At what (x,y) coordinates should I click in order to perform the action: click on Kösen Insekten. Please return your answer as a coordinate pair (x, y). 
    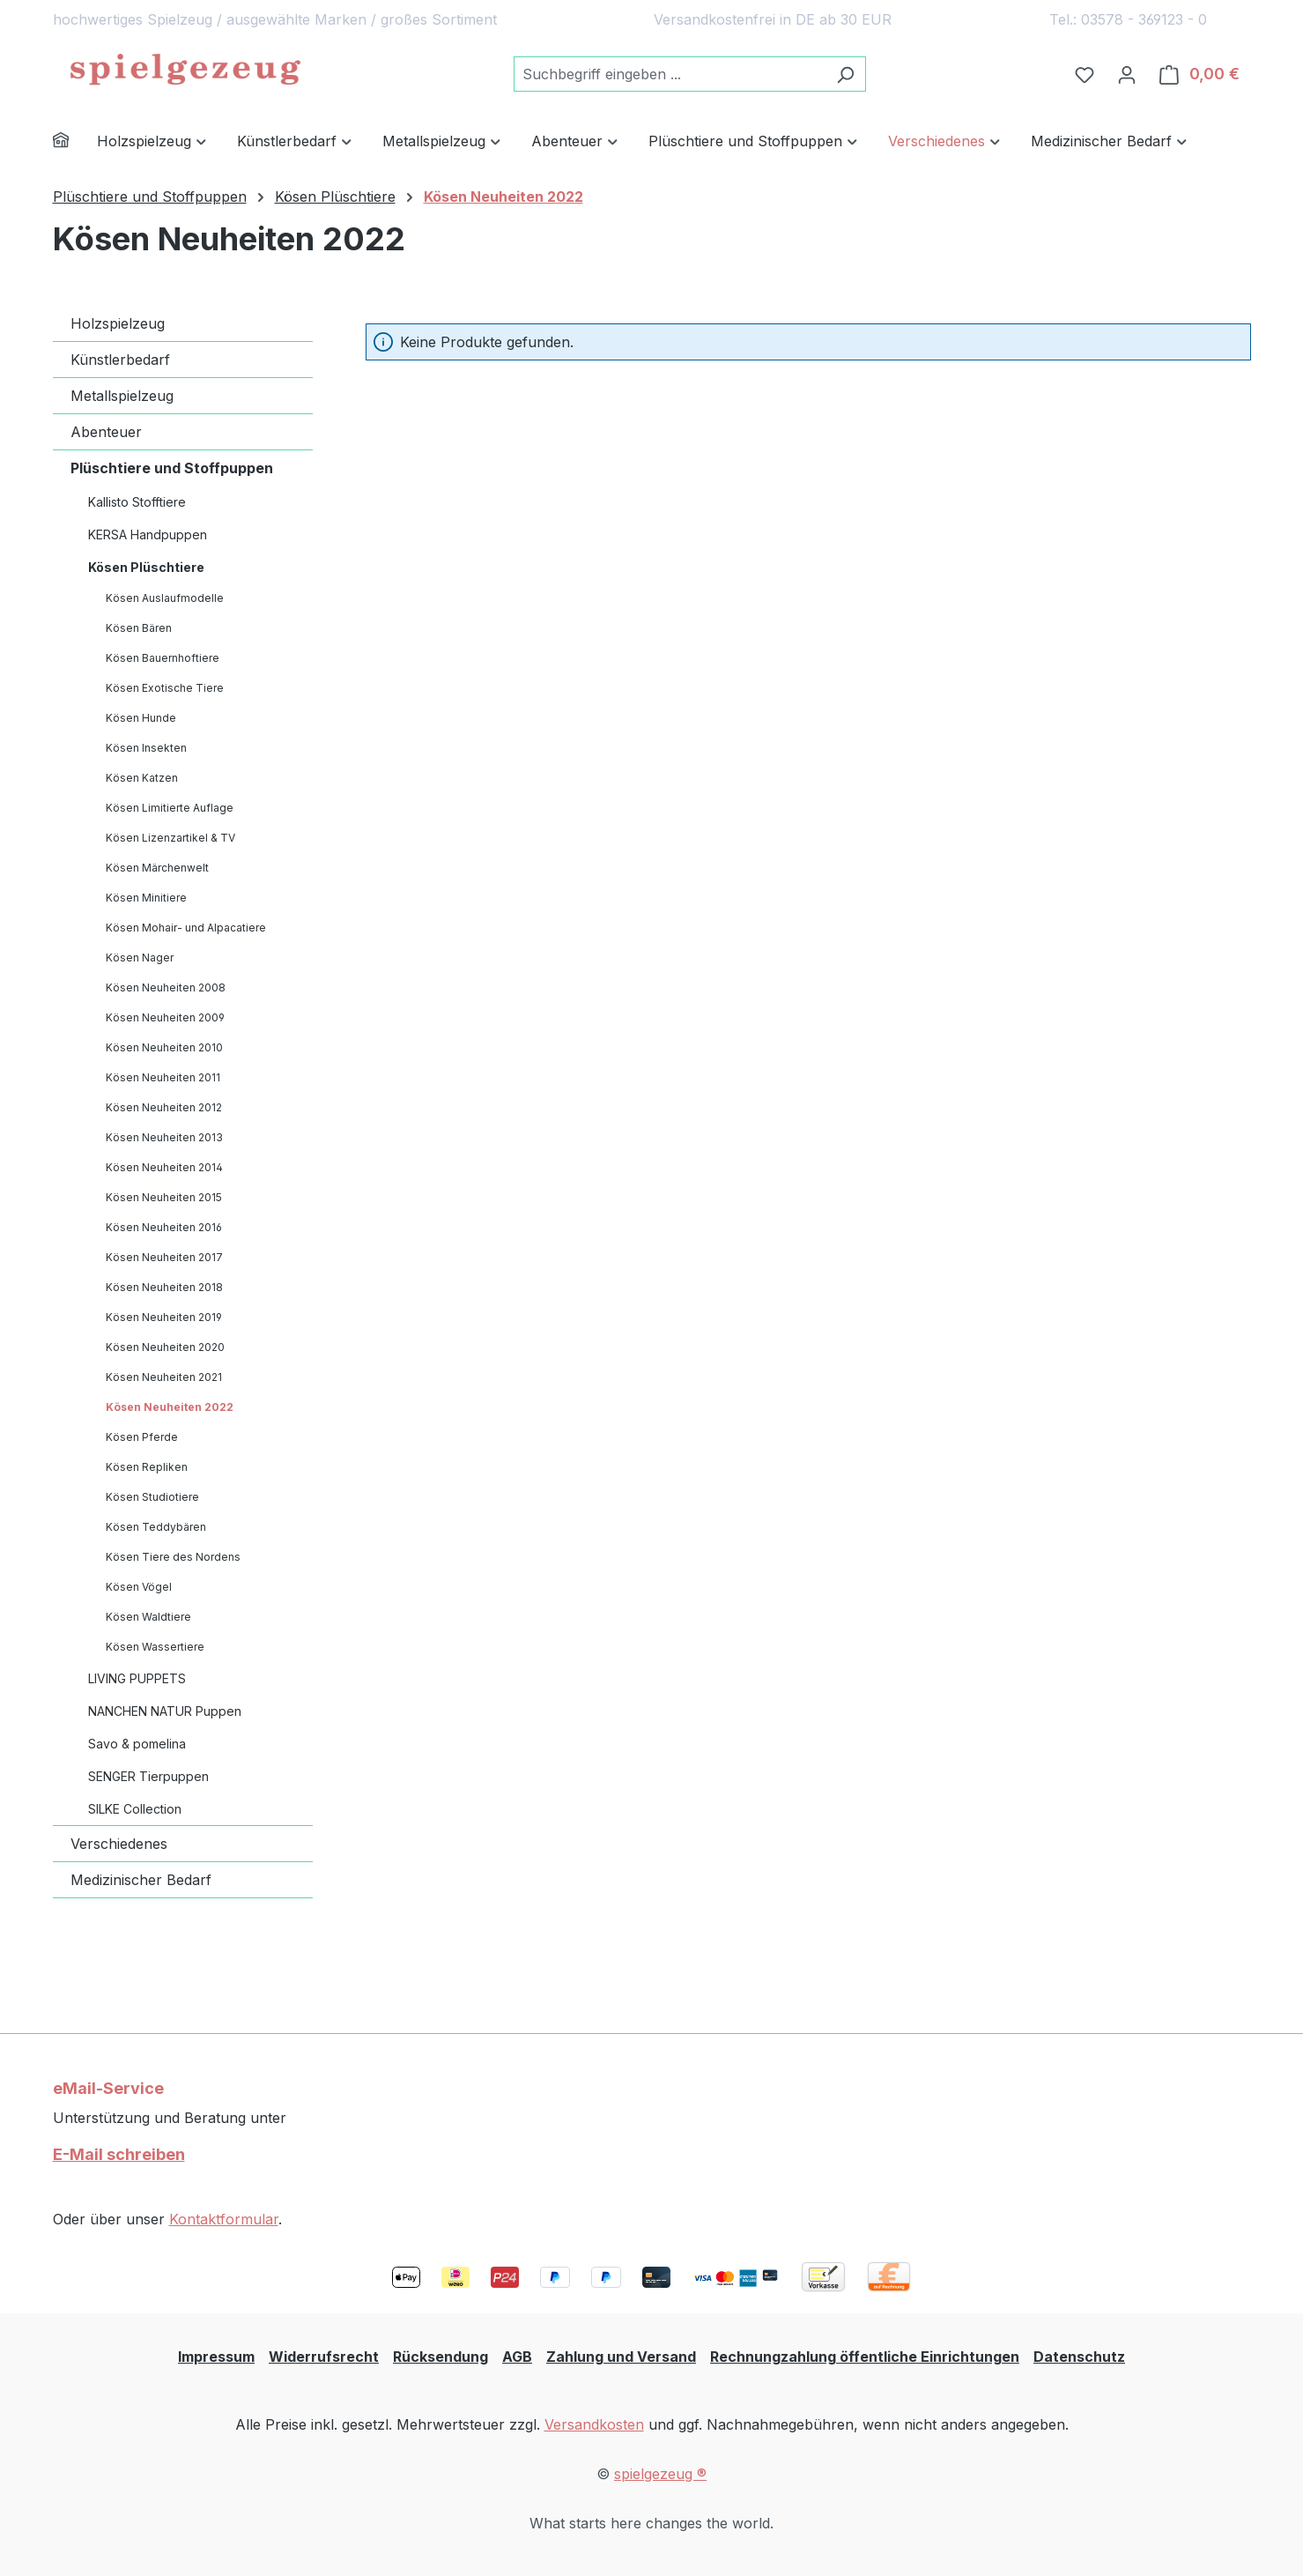
    Looking at the image, I should click on (146, 747).